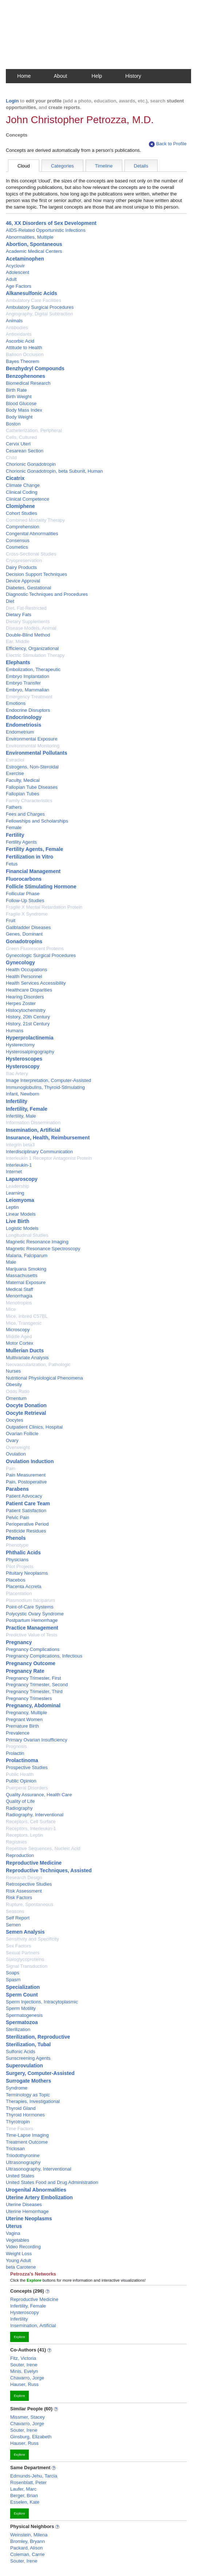 This screenshot has height=2576, width=206. I want to click on Back to Profile, so click(168, 144).